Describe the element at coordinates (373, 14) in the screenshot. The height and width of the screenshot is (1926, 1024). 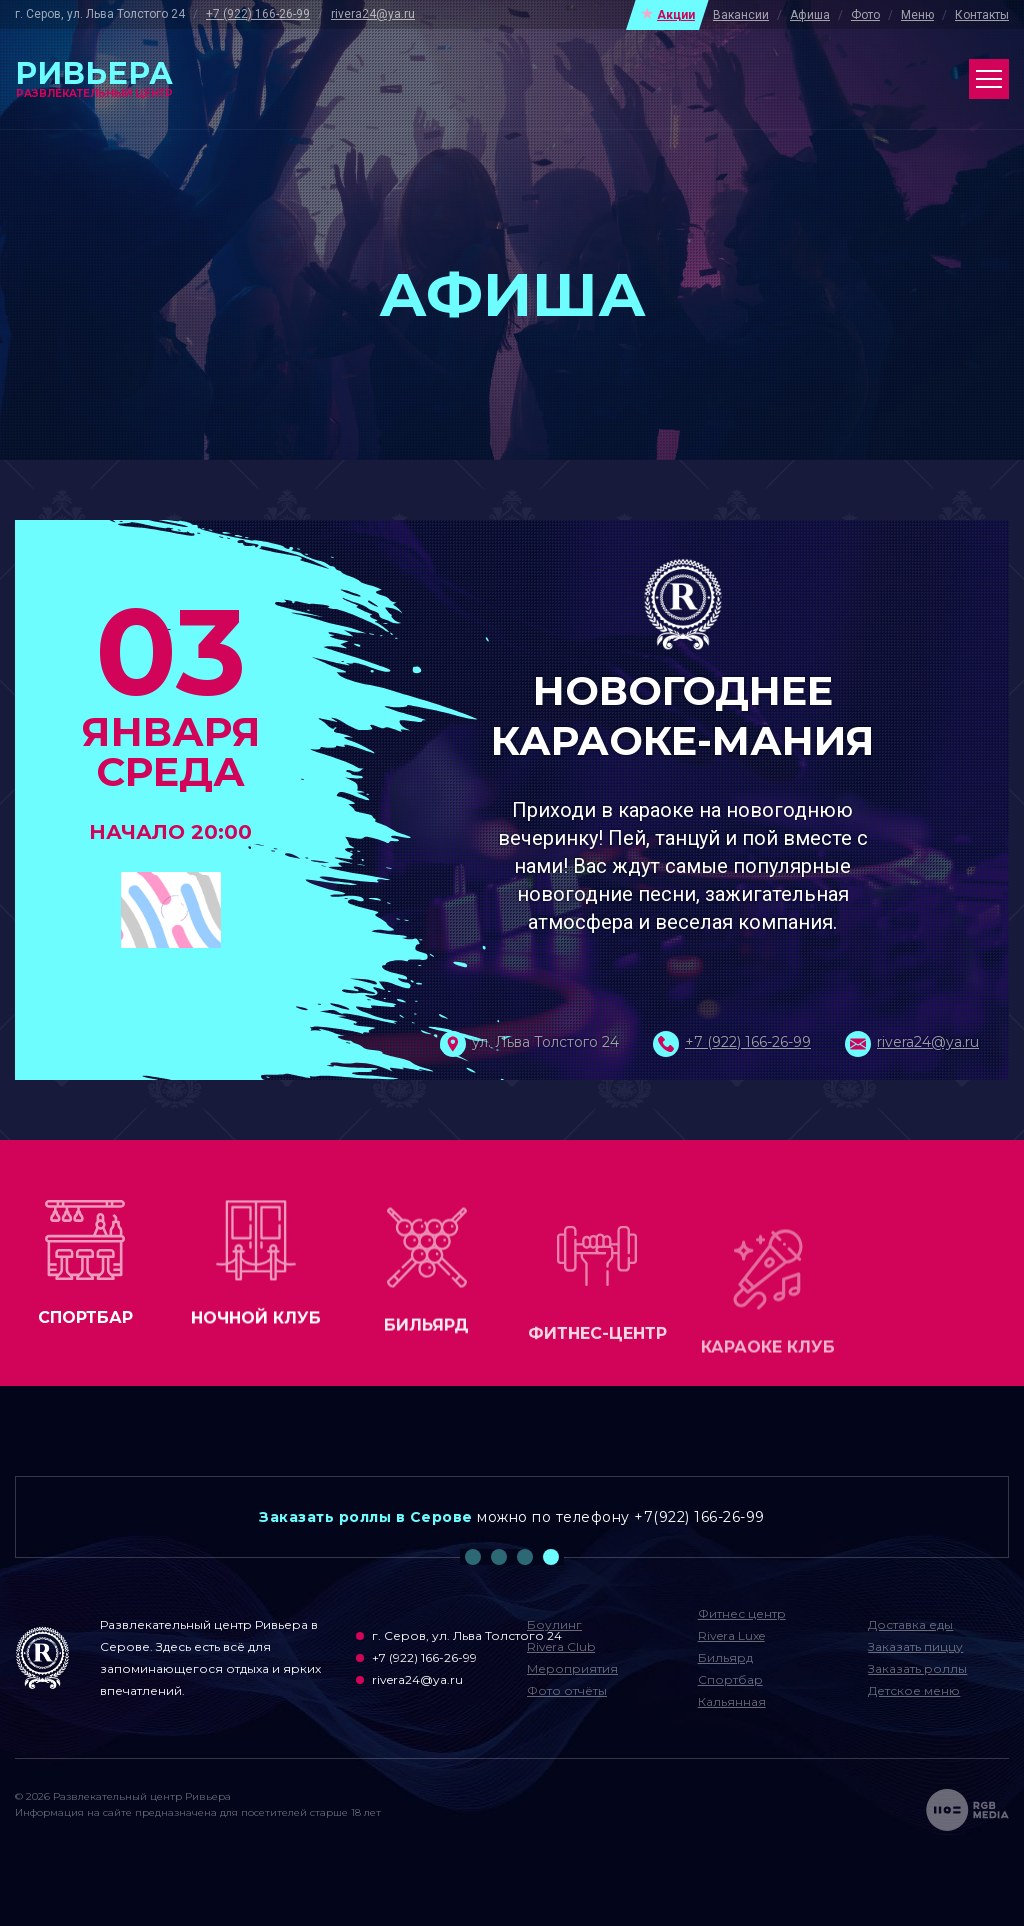
I see `rivera24@ya.ru` at that location.